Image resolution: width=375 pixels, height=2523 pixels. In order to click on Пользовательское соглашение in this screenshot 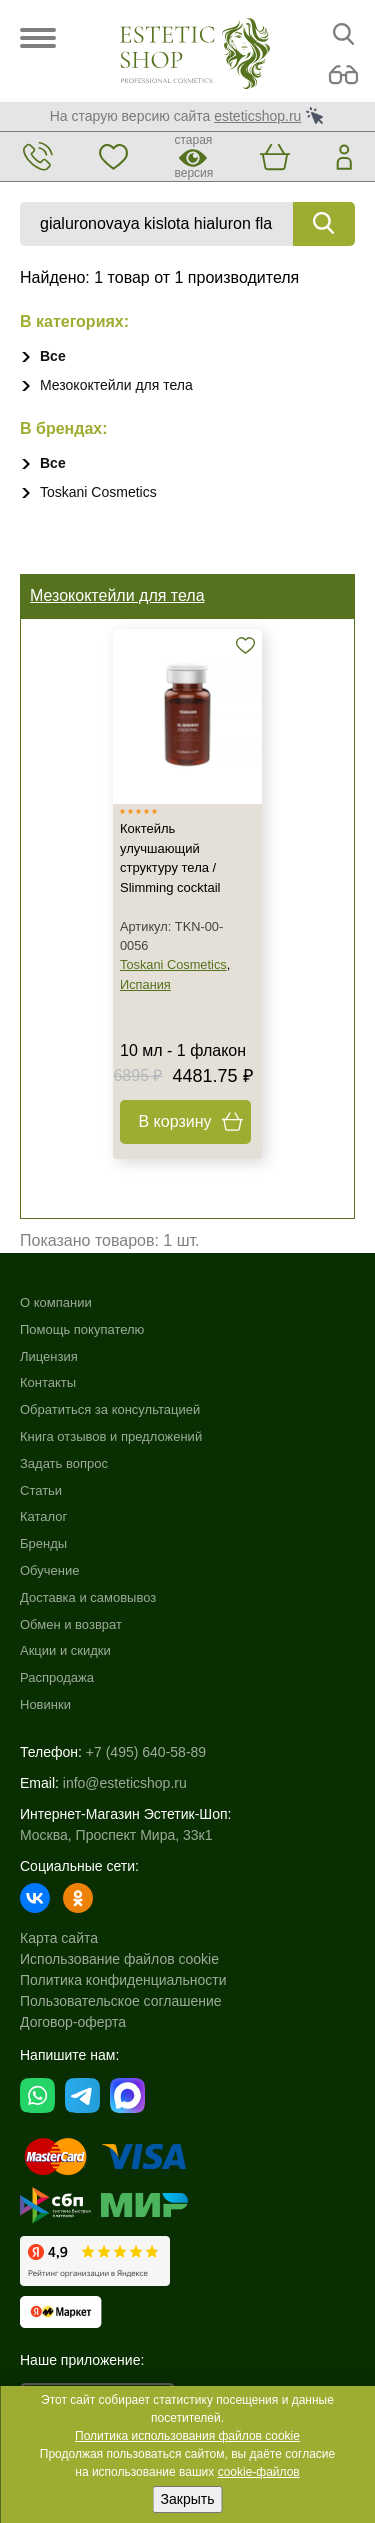, I will do `click(121, 2001)`.